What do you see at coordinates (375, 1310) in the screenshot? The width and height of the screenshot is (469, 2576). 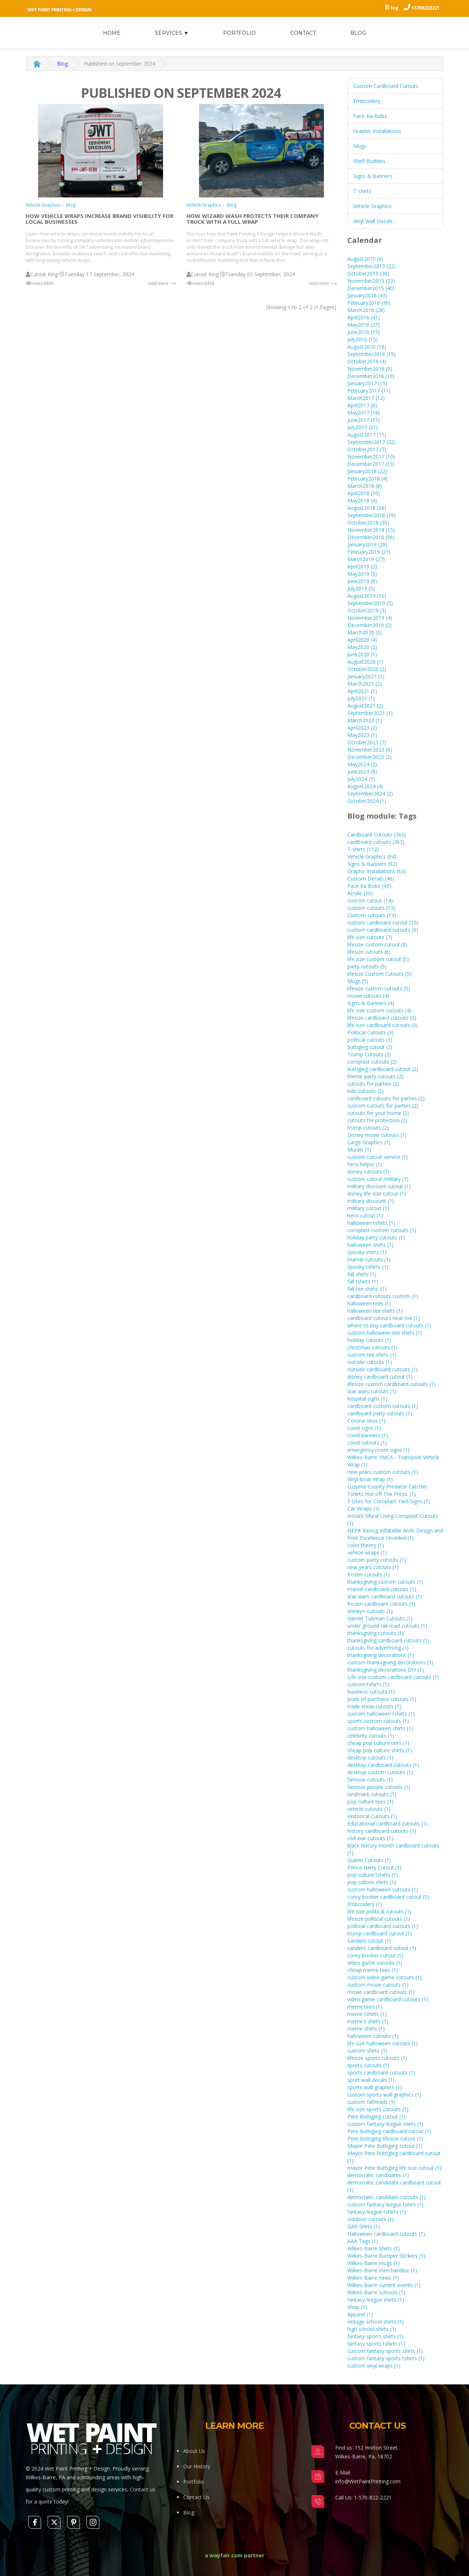 I see `halloween tee shirts` at bounding box center [375, 1310].